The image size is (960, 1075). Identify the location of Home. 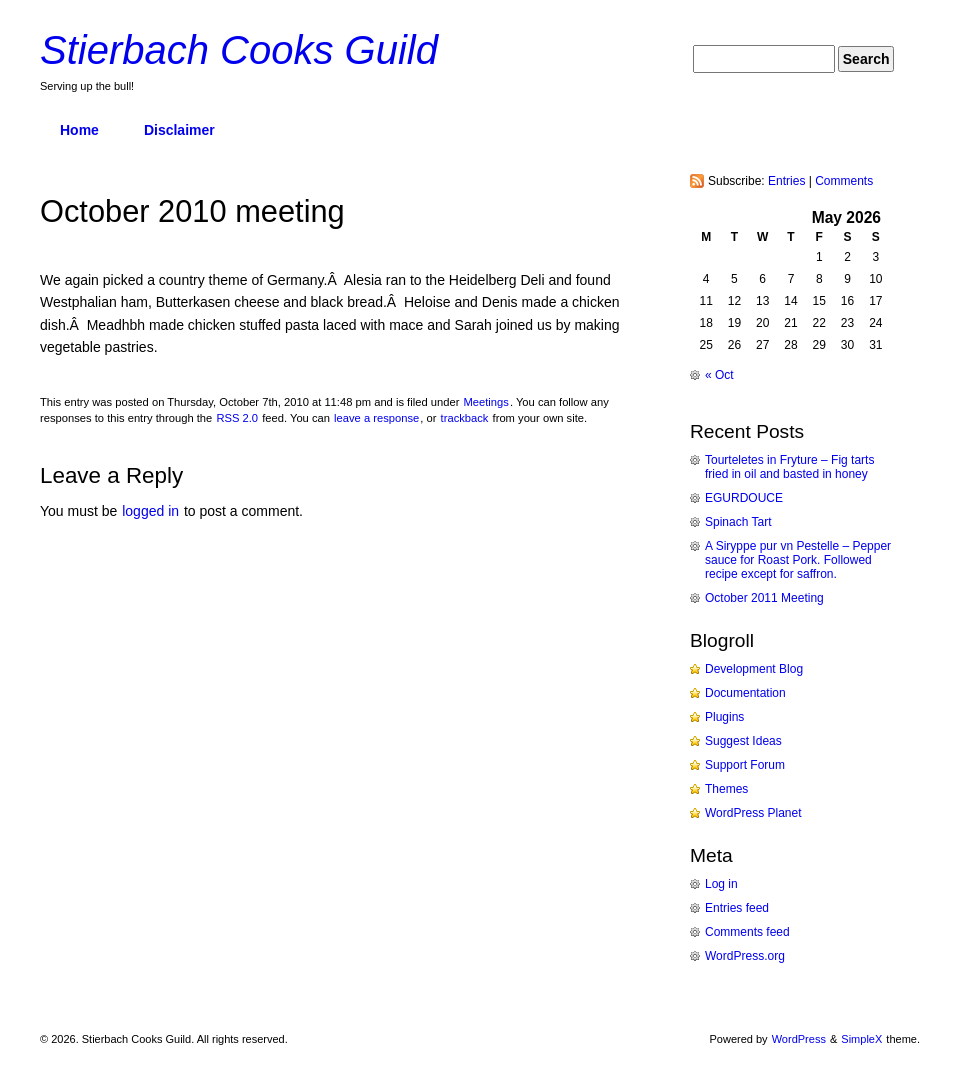
(79, 130).